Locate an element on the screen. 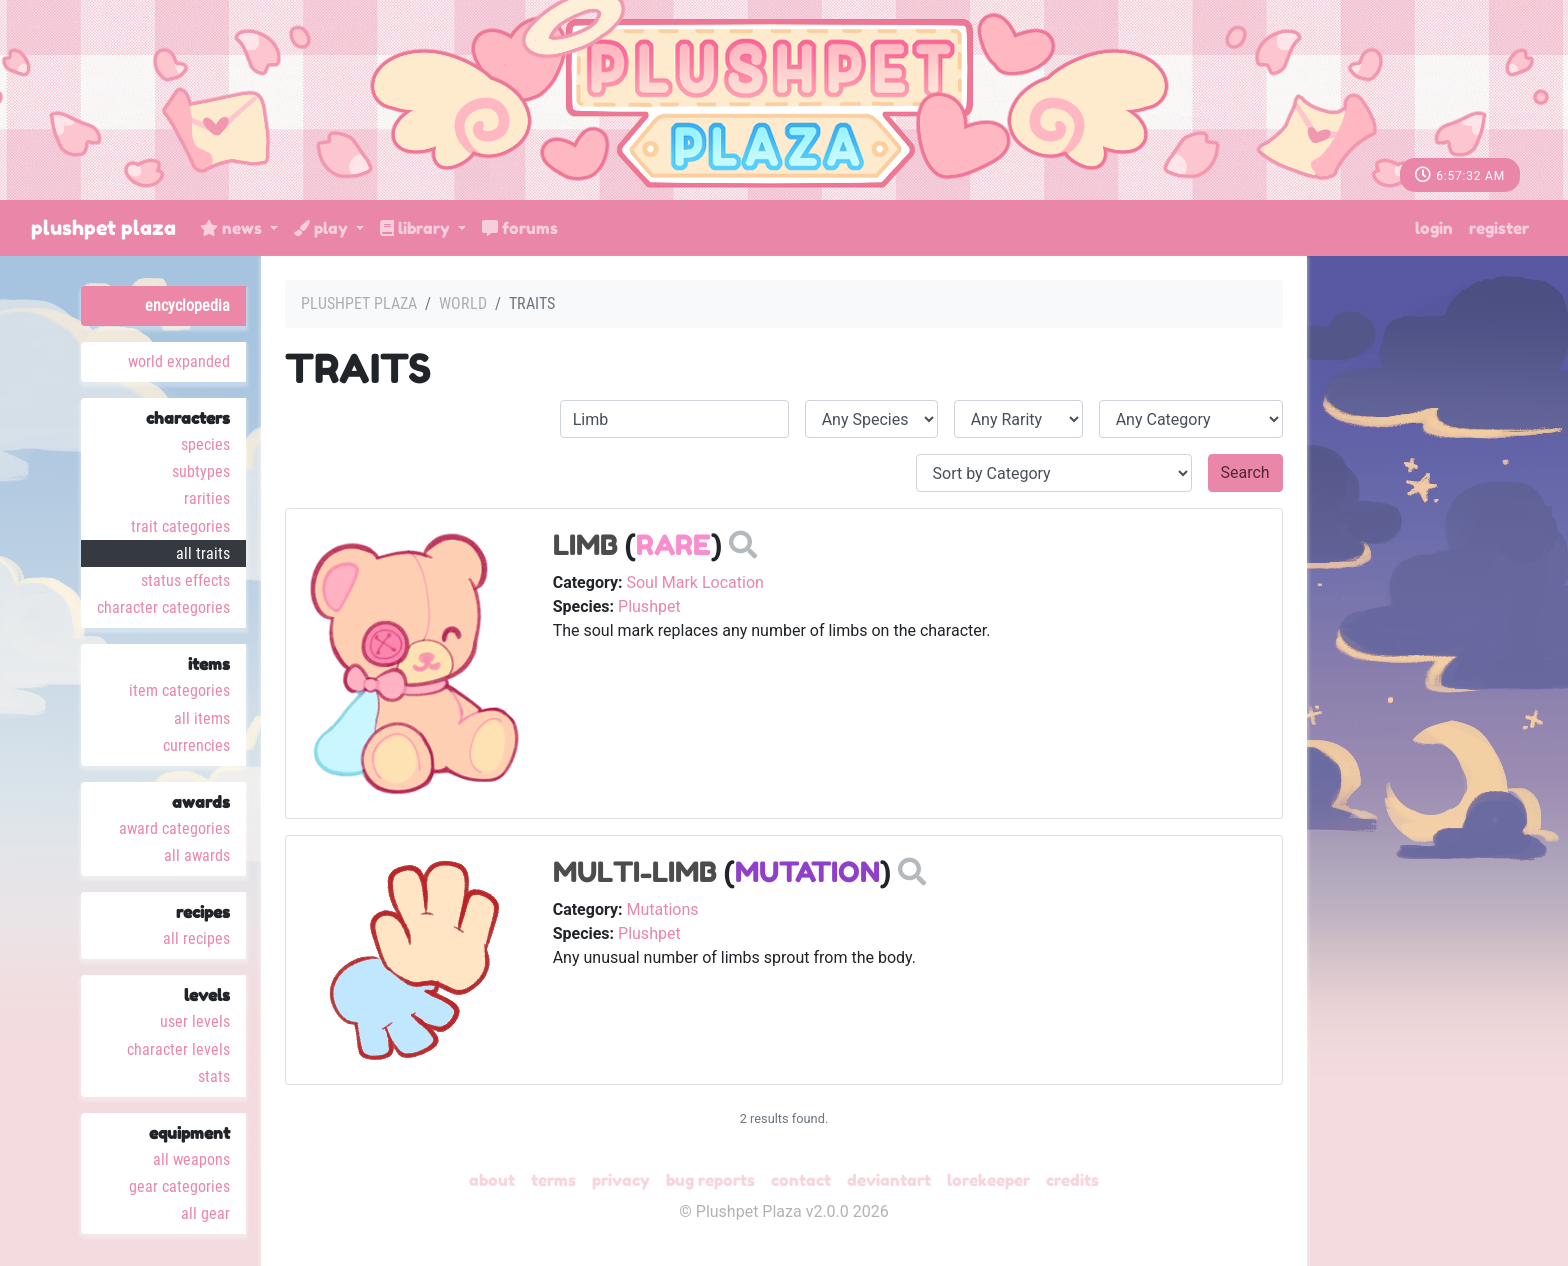 This screenshot has width=1568, height=1266. Status Effects is located at coordinates (185, 580).